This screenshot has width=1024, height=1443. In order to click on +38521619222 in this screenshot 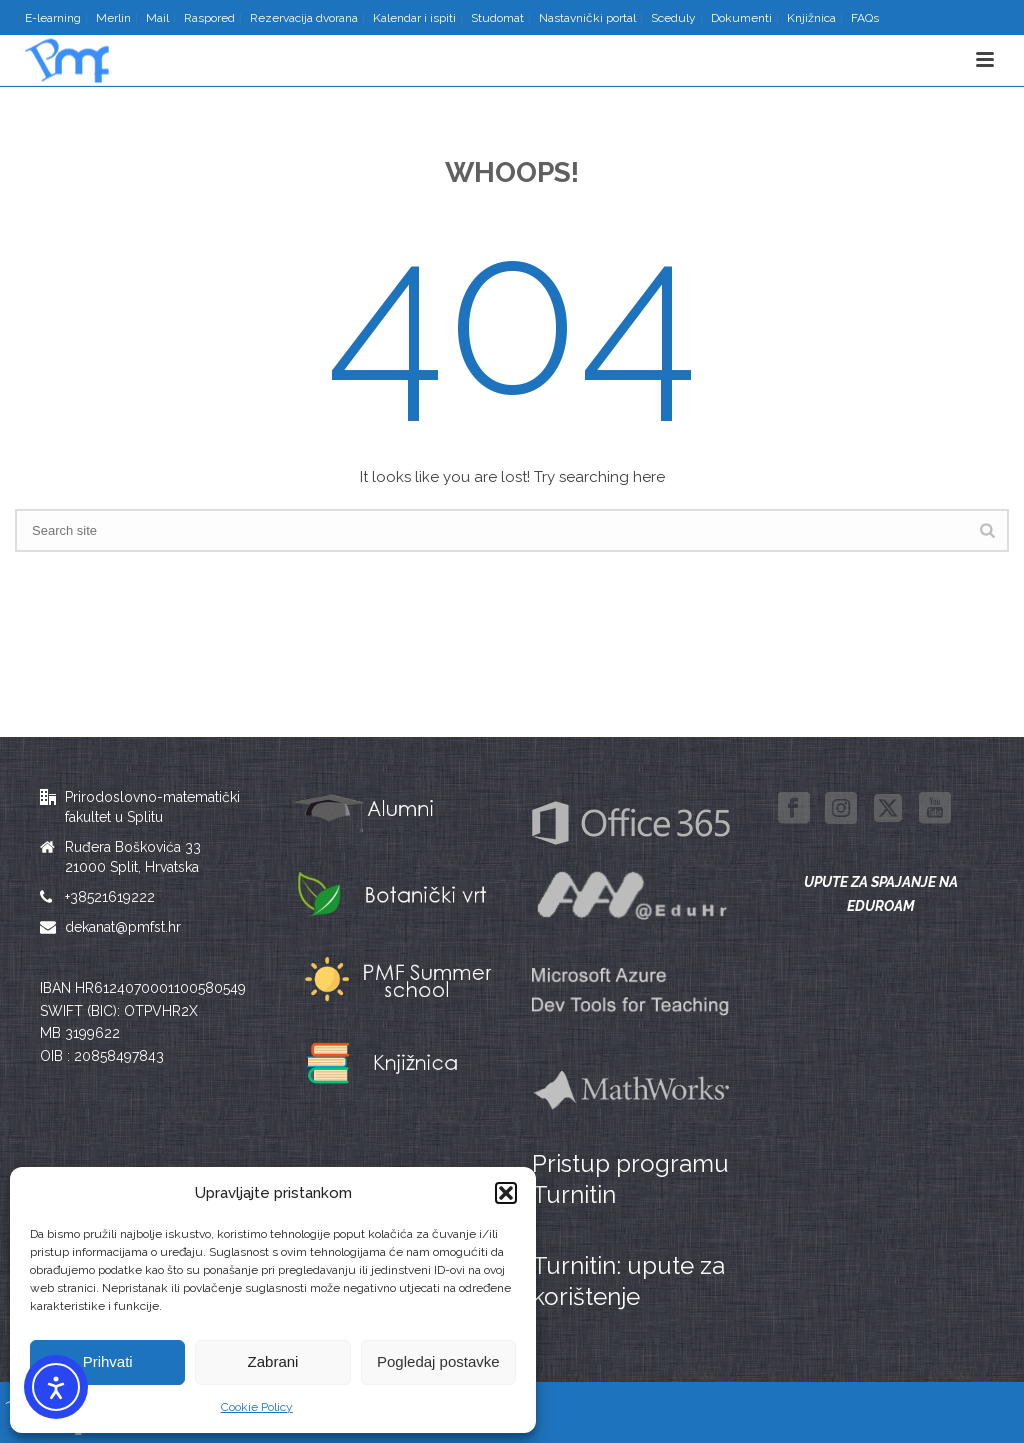, I will do `click(110, 897)`.